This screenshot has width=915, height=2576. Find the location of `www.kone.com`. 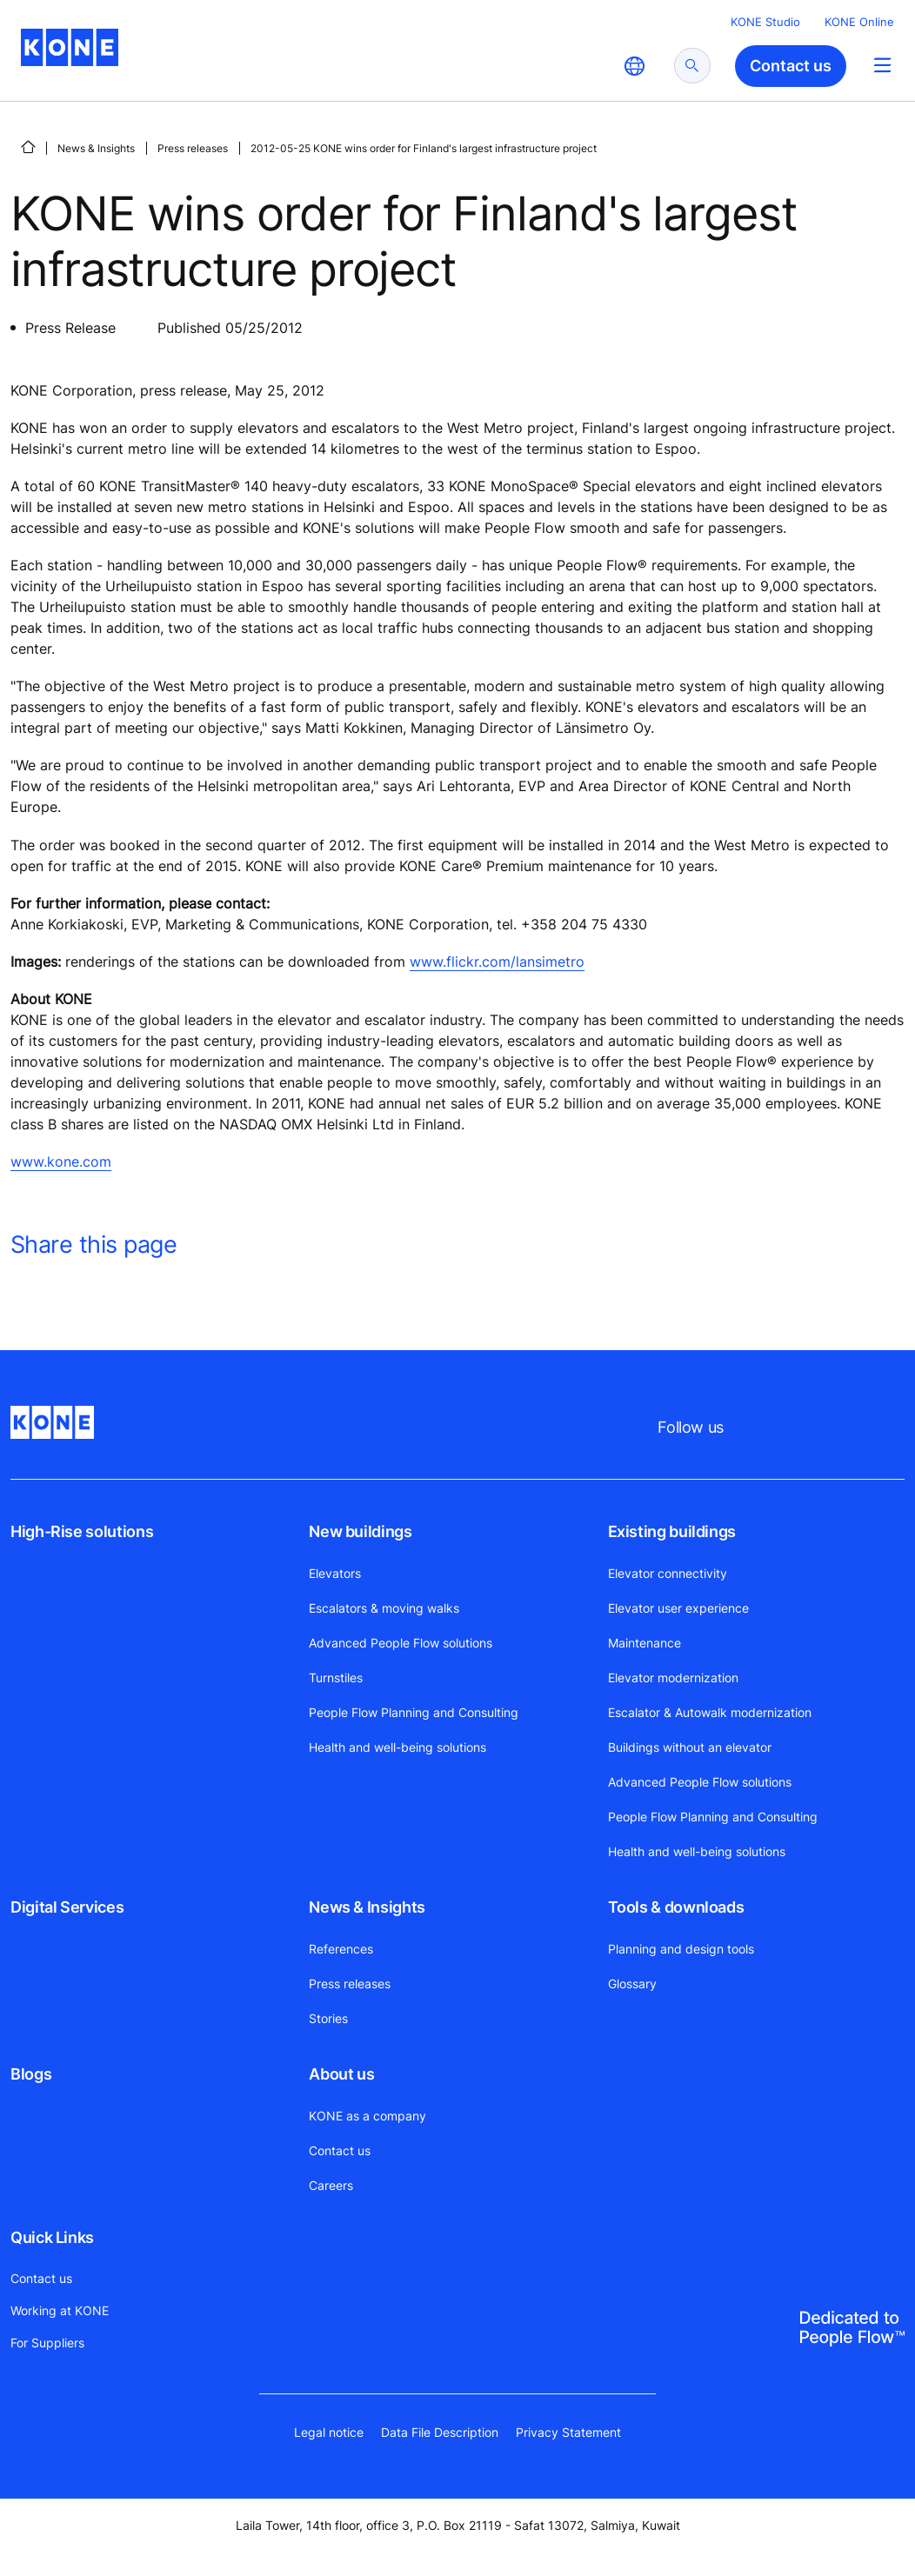

www.kone.com is located at coordinates (60, 1161).